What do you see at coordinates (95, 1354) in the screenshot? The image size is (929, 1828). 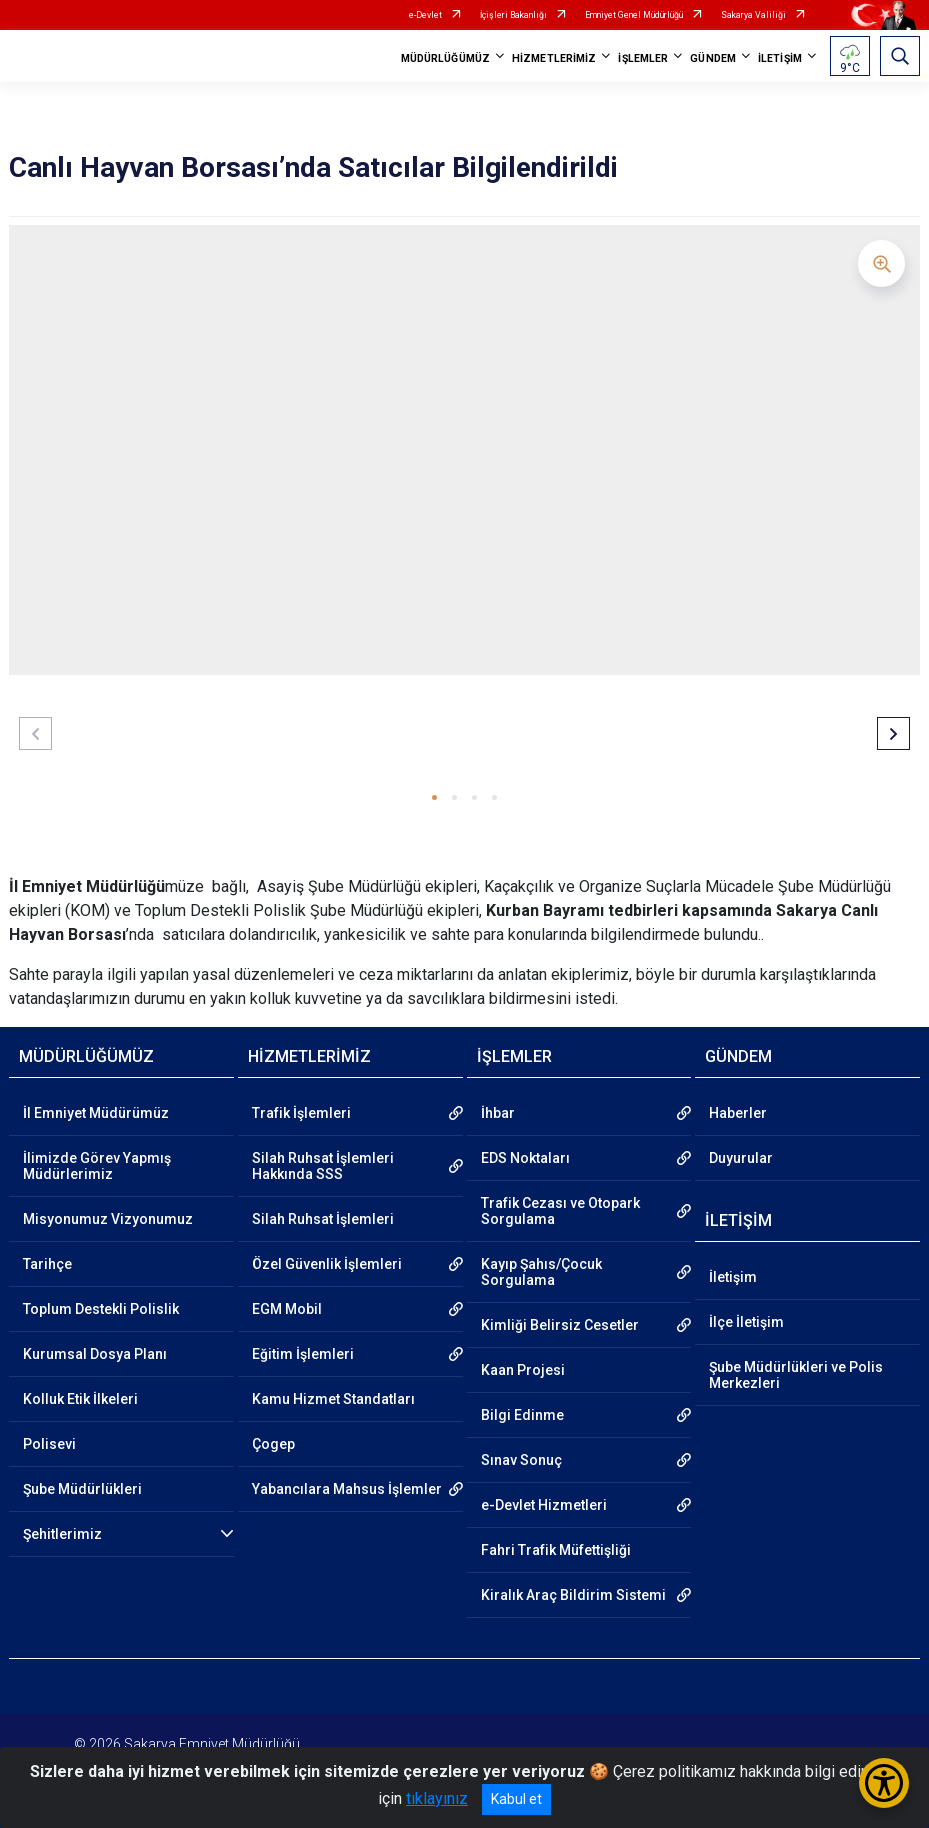 I see `Kurumsal Dosya Planı` at bounding box center [95, 1354].